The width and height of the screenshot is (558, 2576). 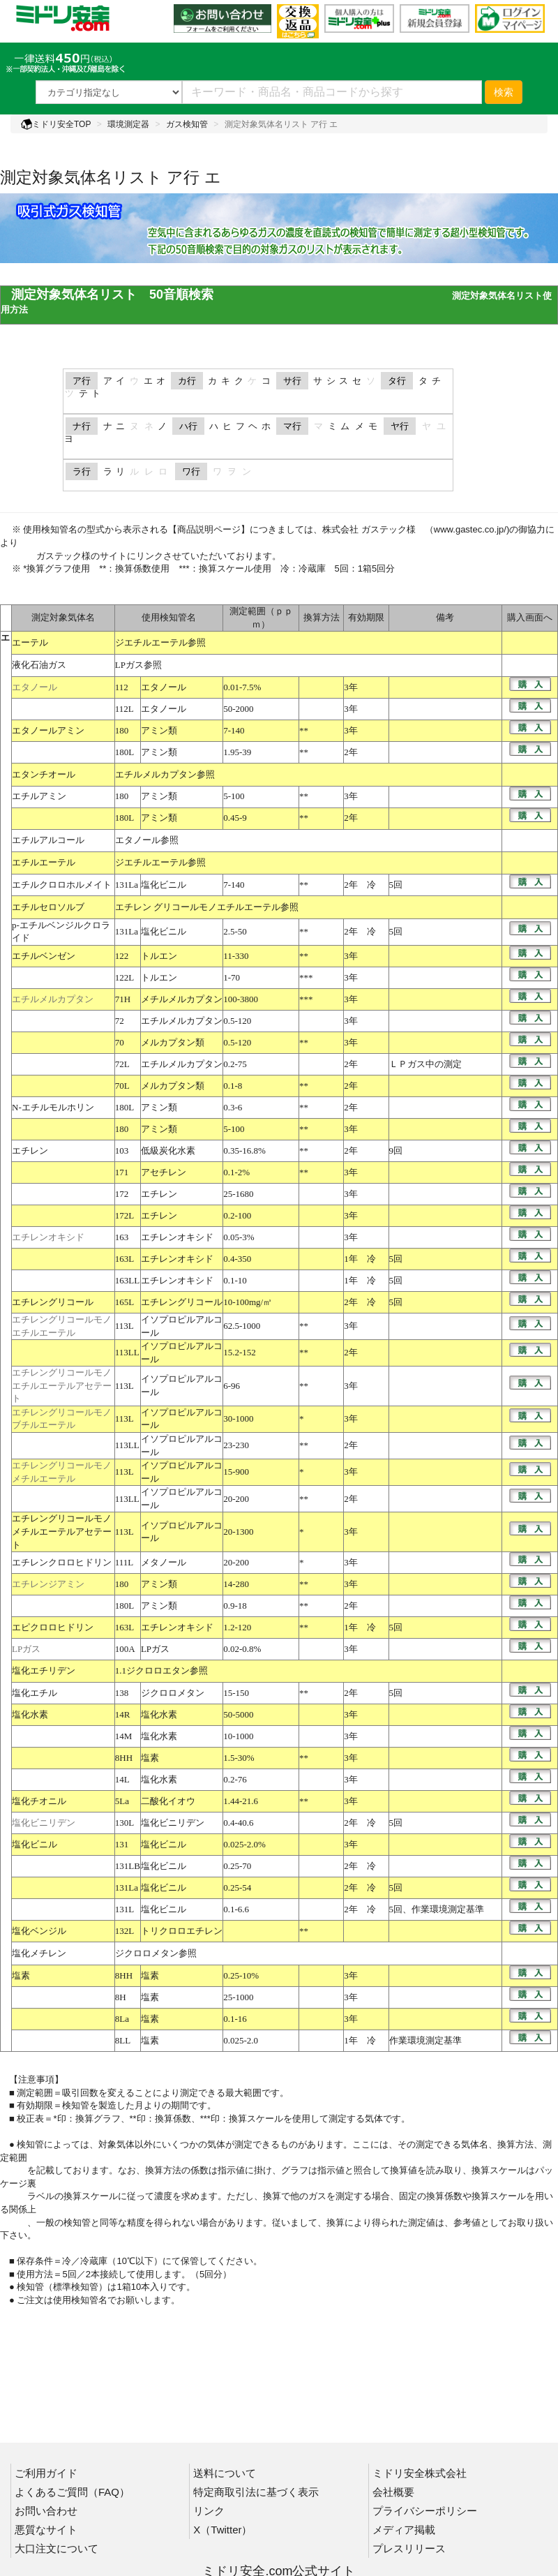 I want to click on 検索, so click(x=503, y=92).